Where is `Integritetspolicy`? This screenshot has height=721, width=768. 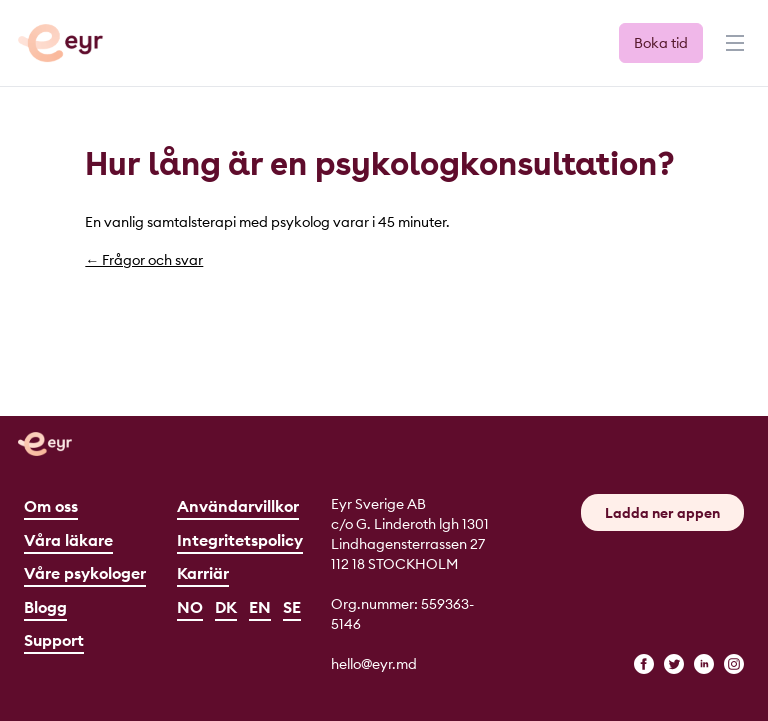
Integritetspolicy is located at coordinates (240, 540).